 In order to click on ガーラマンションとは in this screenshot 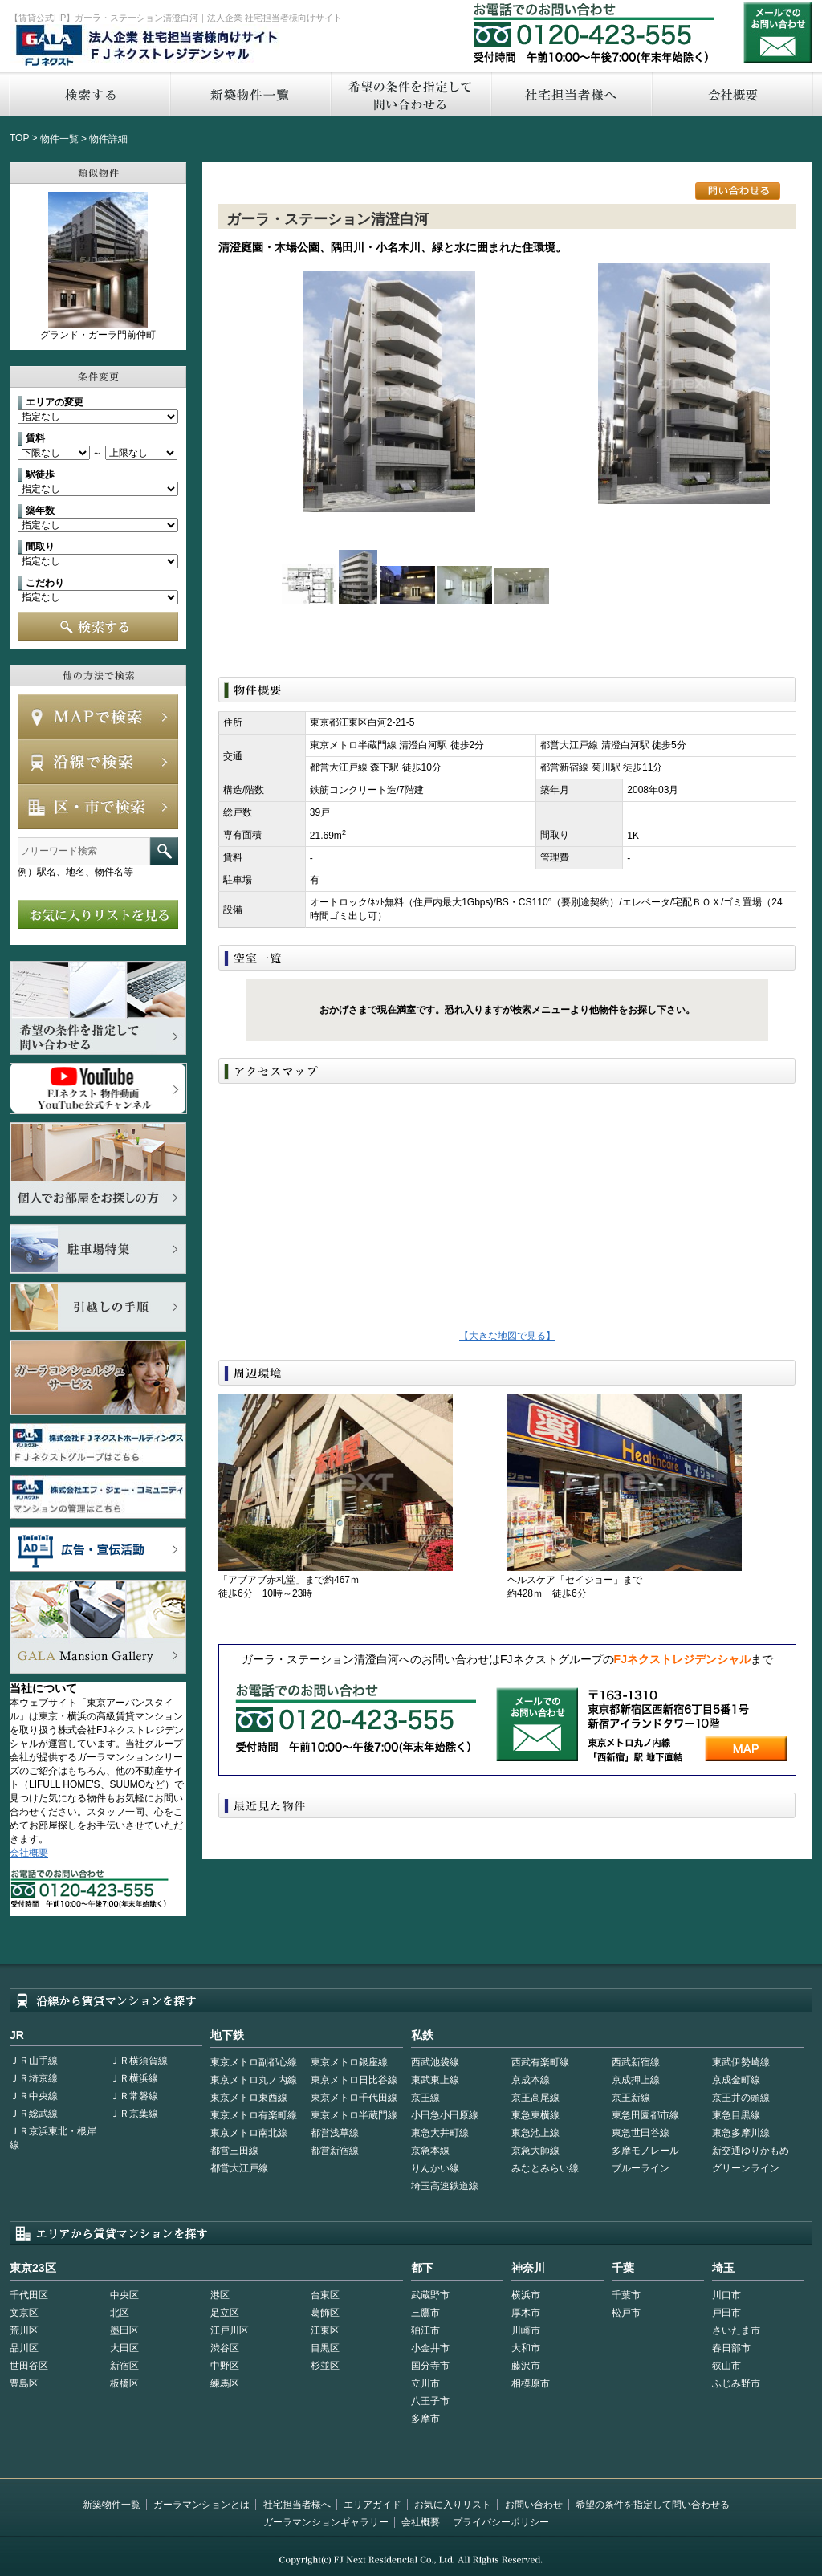, I will do `click(201, 2504)`.